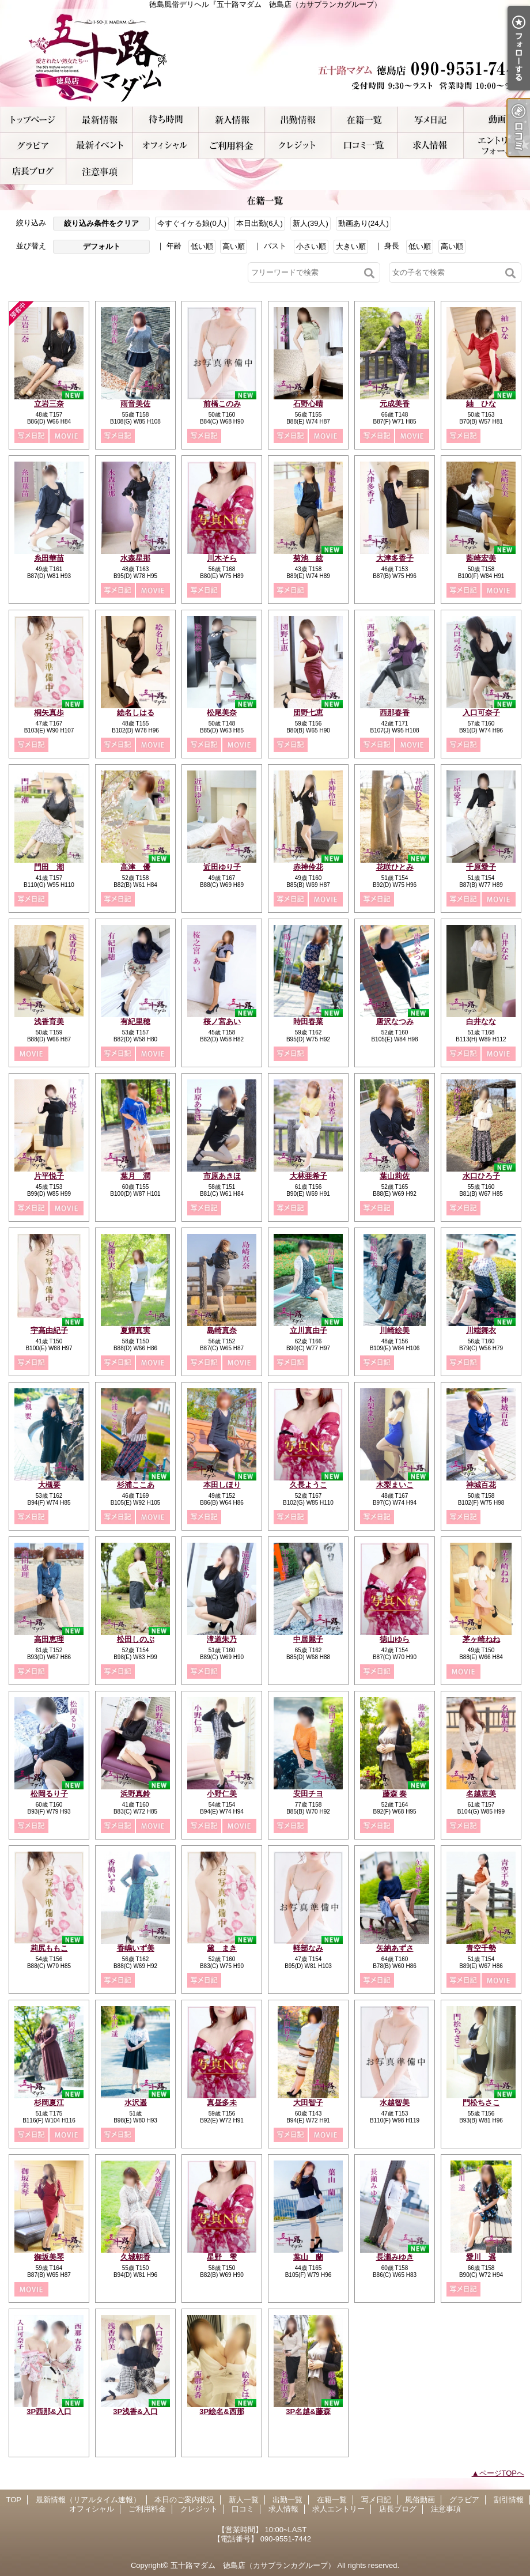 This screenshot has width=530, height=2576. What do you see at coordinates (431, 120) in the screenshot?
I see `写メ日記` at bounding box center [431, 120].